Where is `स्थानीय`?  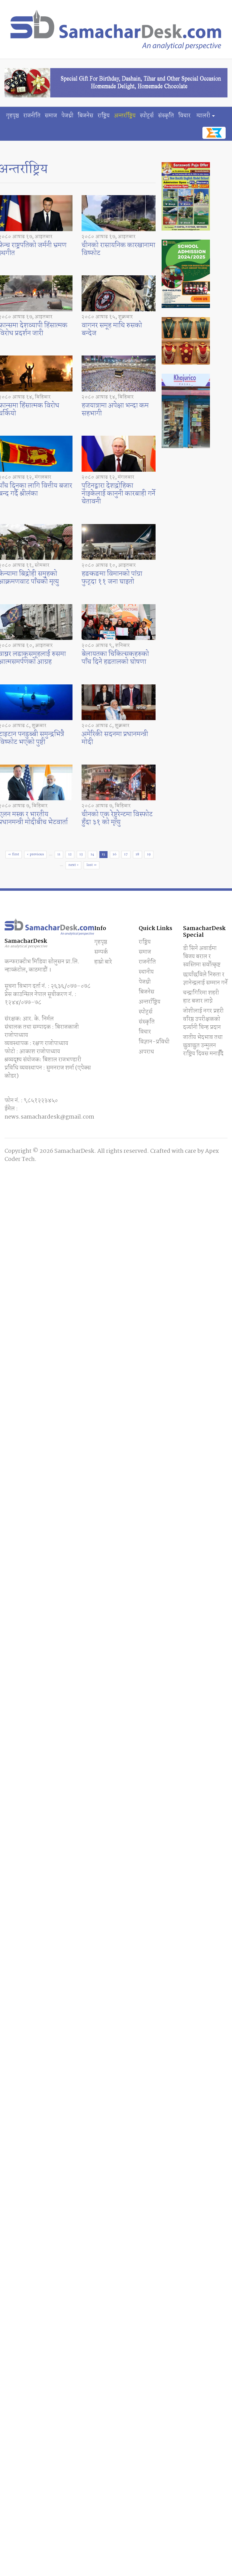
स्थानीय is located at coordinates (146, 972).